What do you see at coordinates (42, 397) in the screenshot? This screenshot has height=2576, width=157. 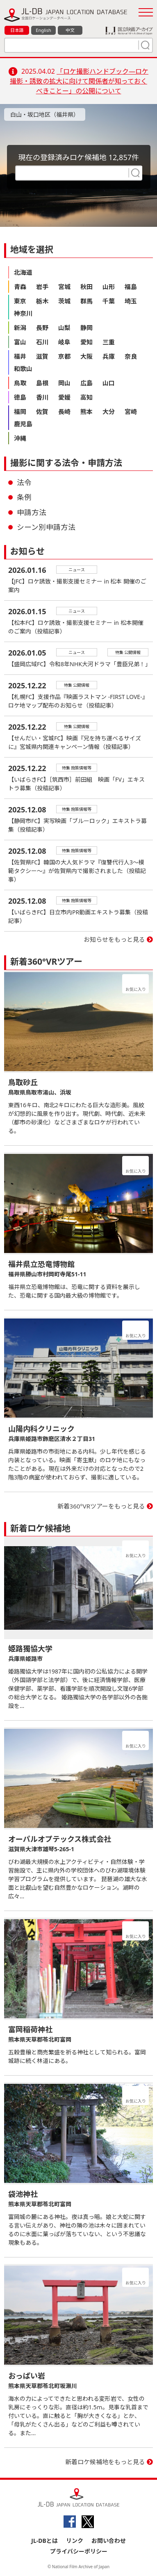 I see `香川` at bounding box center [42, 397].